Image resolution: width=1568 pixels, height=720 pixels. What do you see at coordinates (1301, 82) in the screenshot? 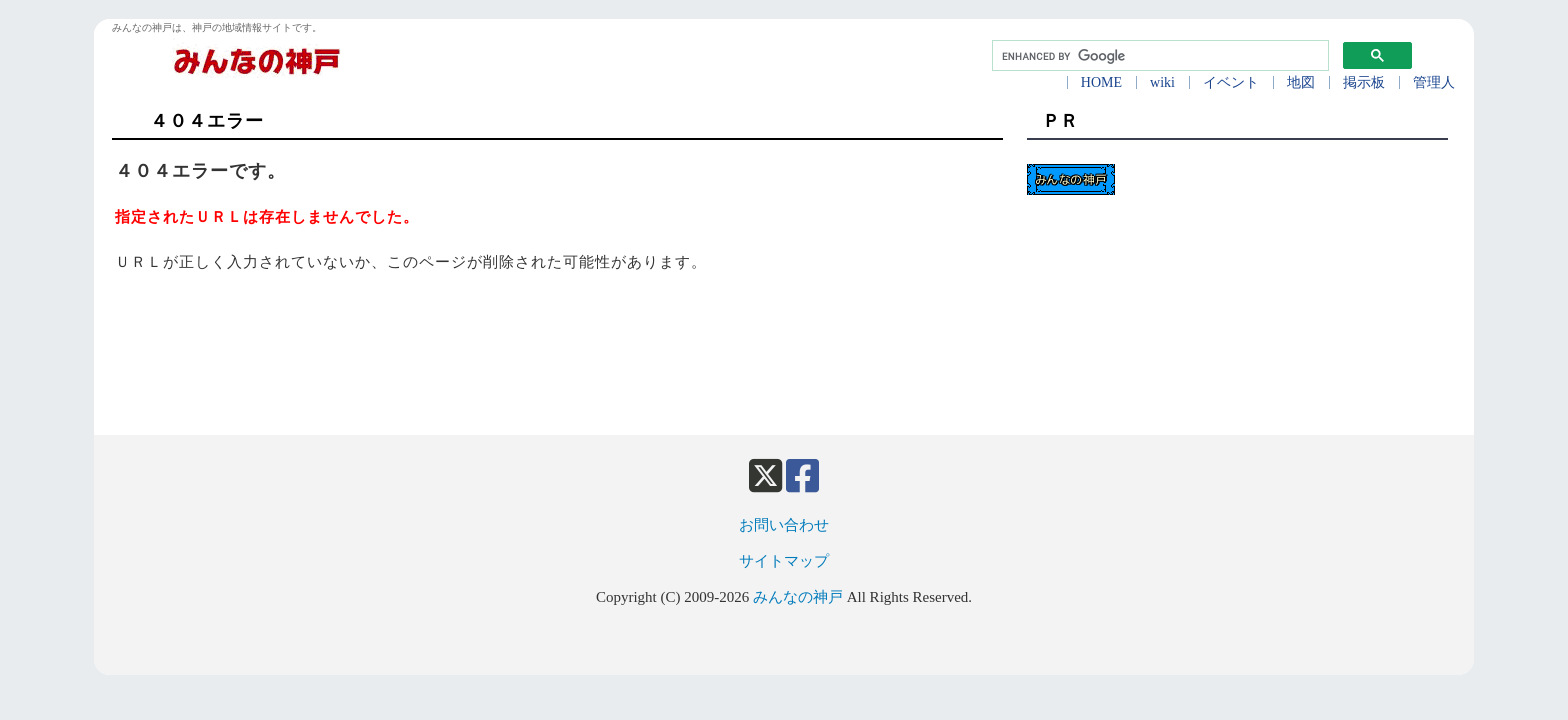
I see `地図` at bounding box center [1301, 82].